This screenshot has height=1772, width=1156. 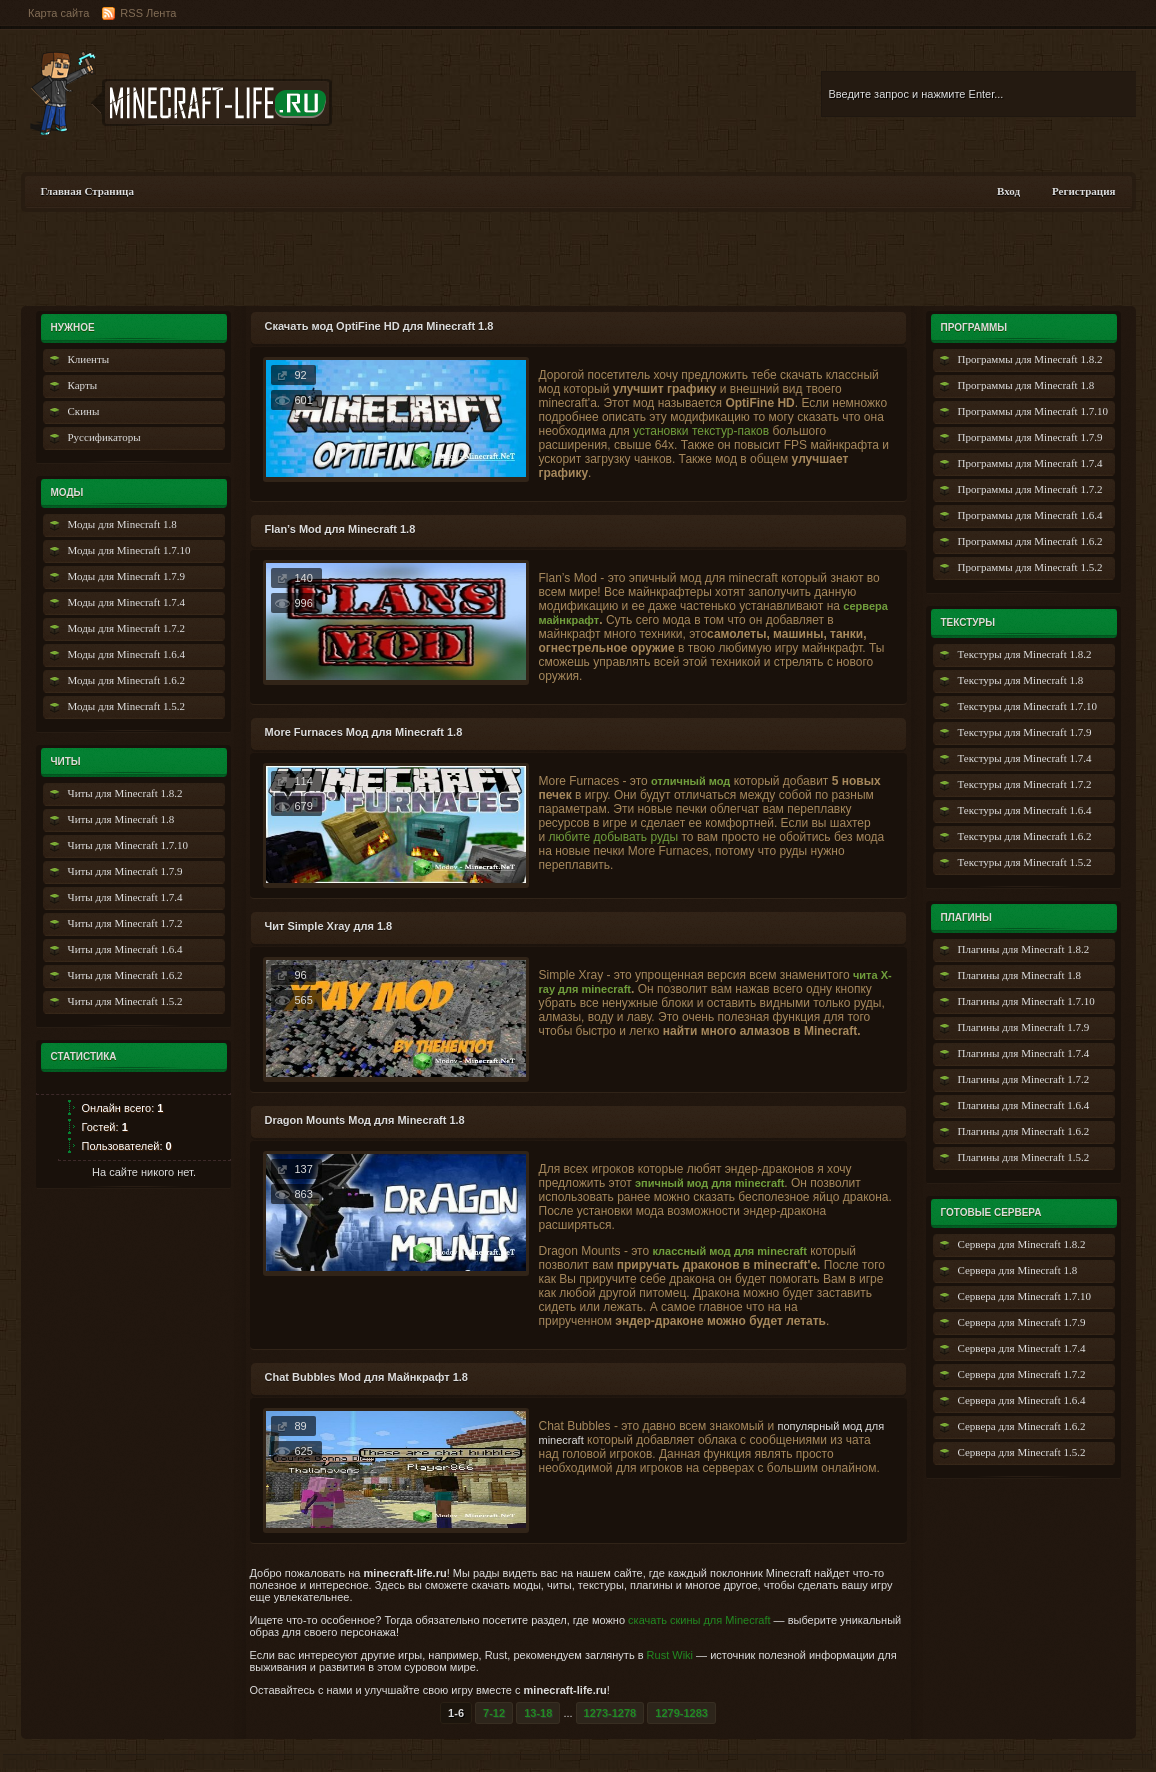 What do you see at coordinates (670, 1655) in the screenshot?
I see `Rust Wiki` at bounding box center [670, 1655].